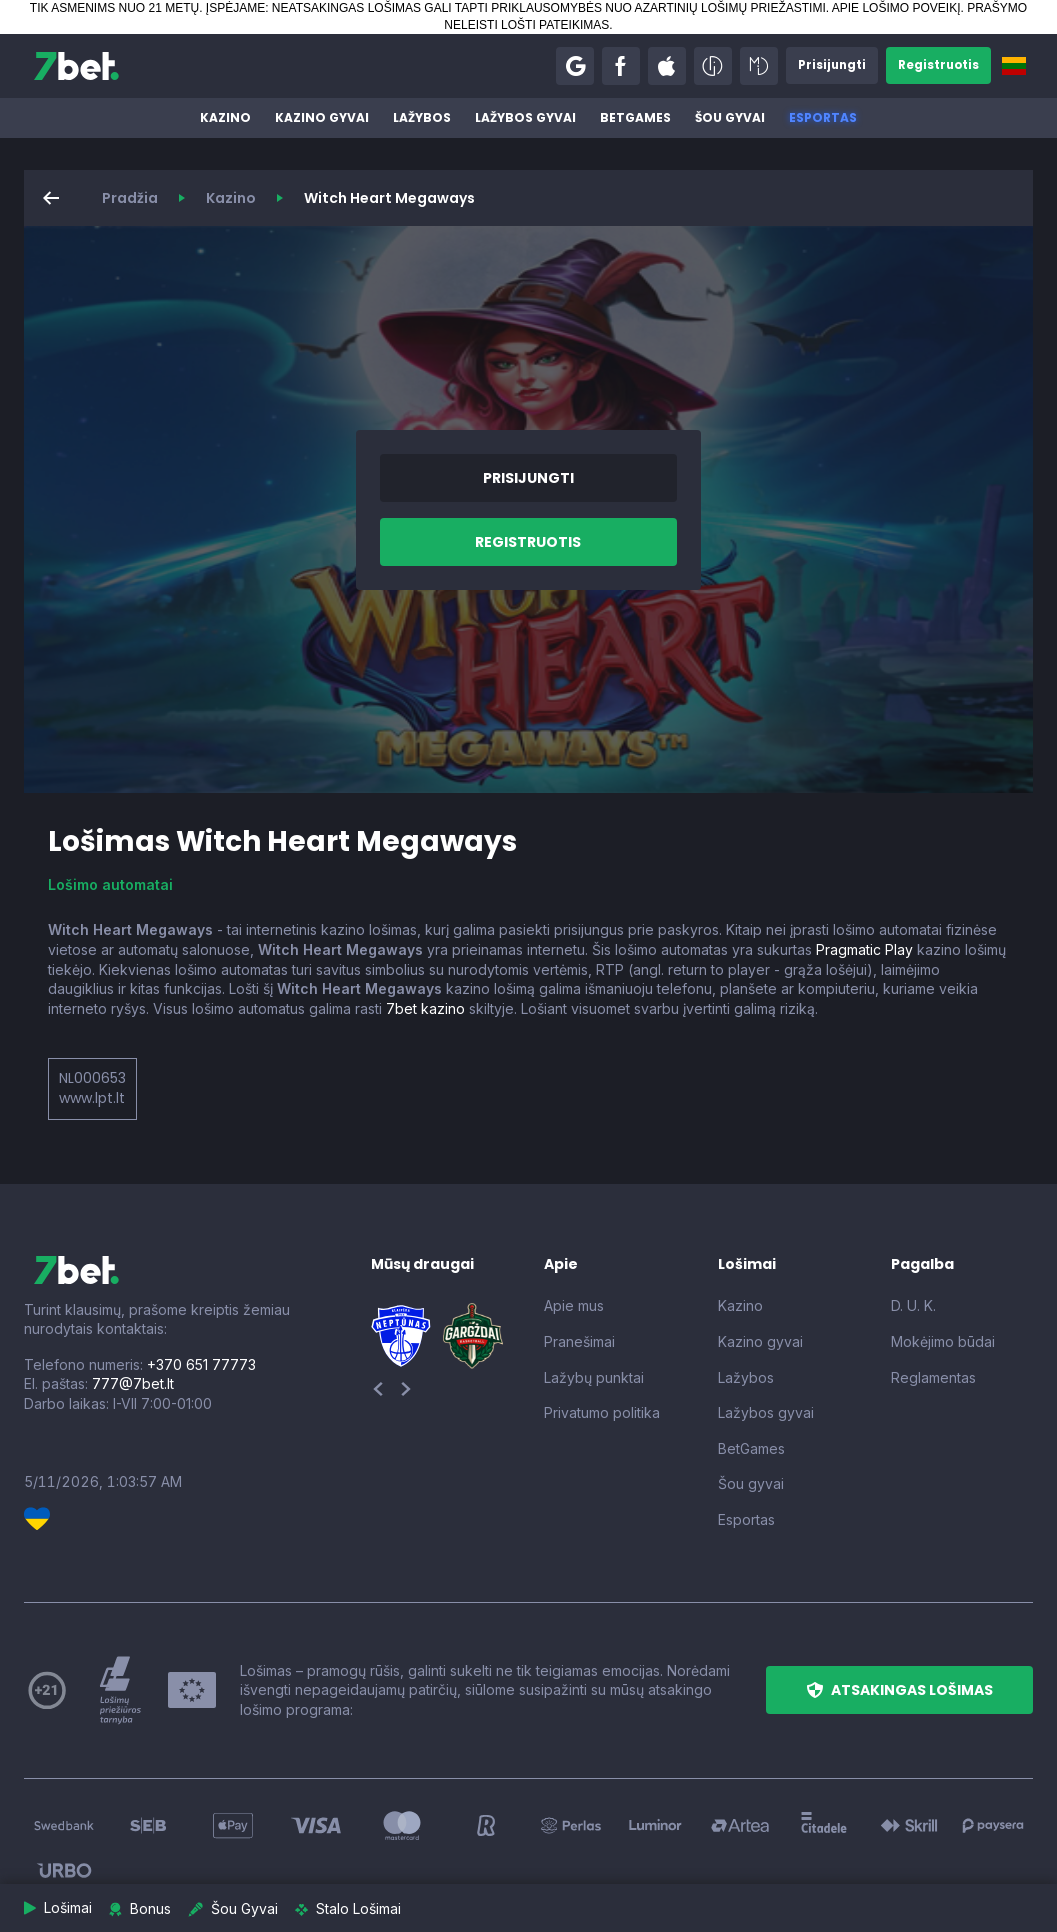 The width and height of the screenshot is (1057, 1932). What do you see at coordinates (130, 198) in the screenshot?
I see `Pradžia` at bounding box center [130, 198].